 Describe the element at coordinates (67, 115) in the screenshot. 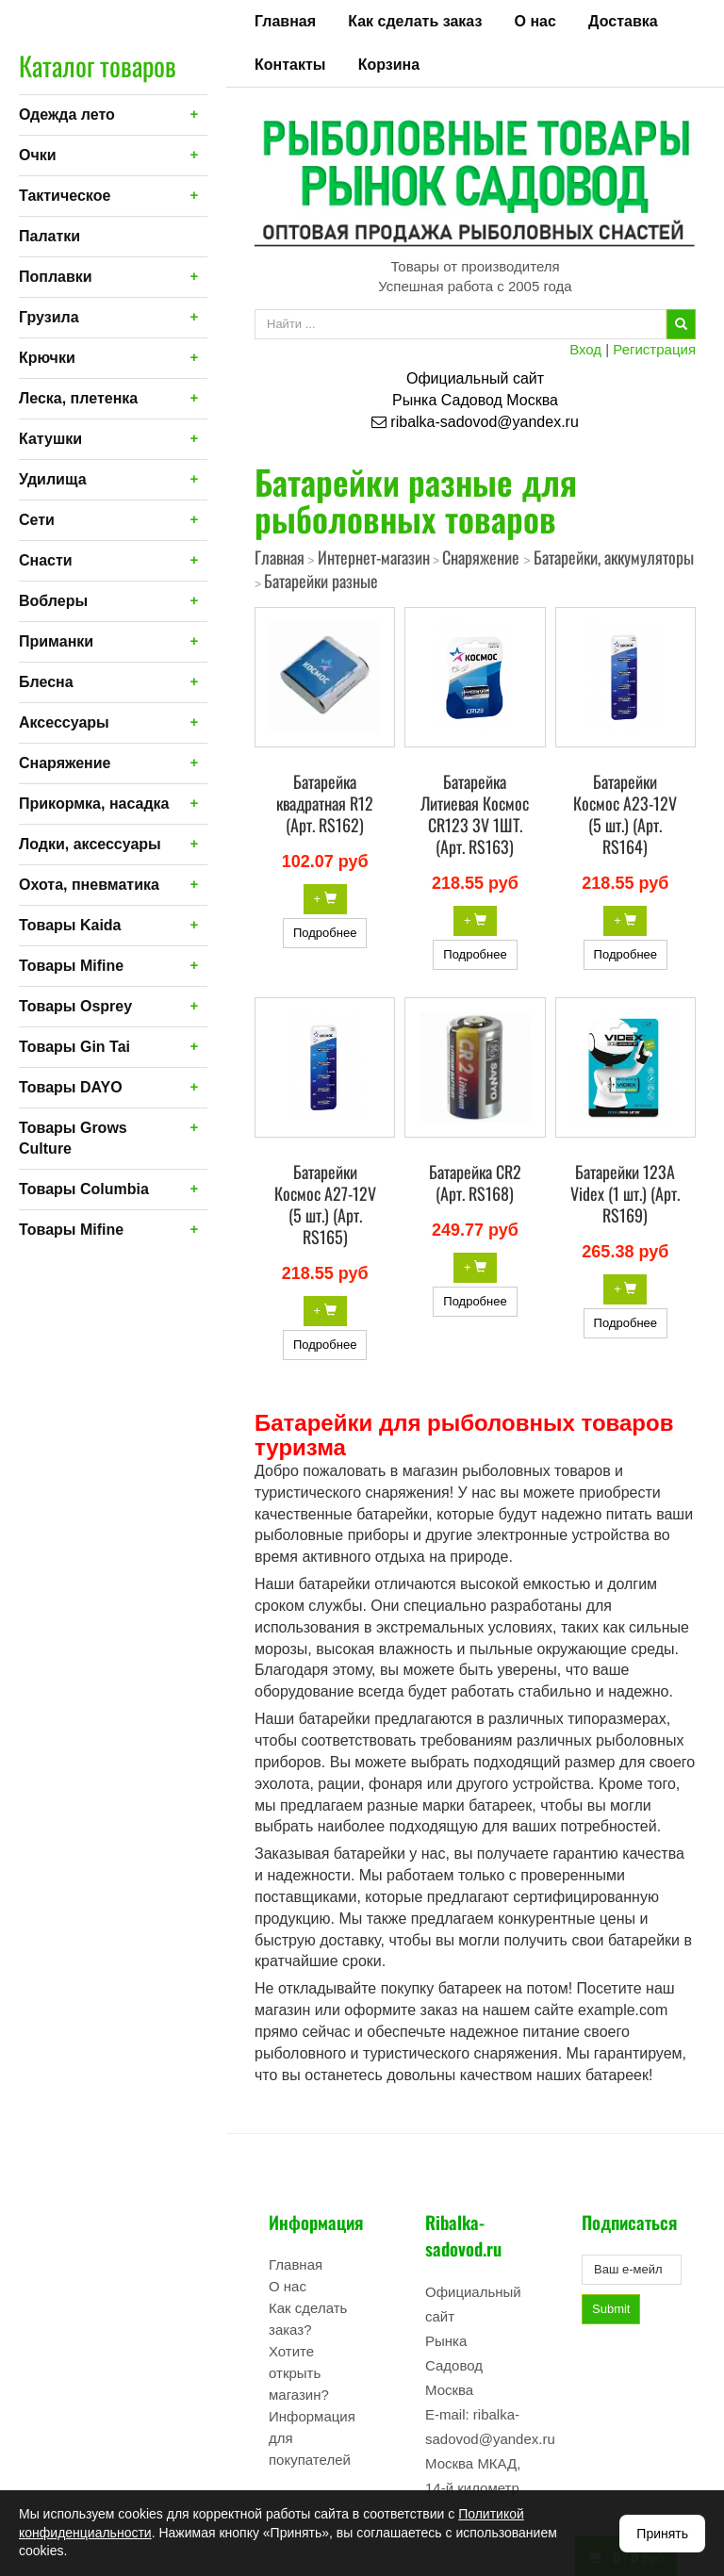

I see `Одежда лето` at that location.